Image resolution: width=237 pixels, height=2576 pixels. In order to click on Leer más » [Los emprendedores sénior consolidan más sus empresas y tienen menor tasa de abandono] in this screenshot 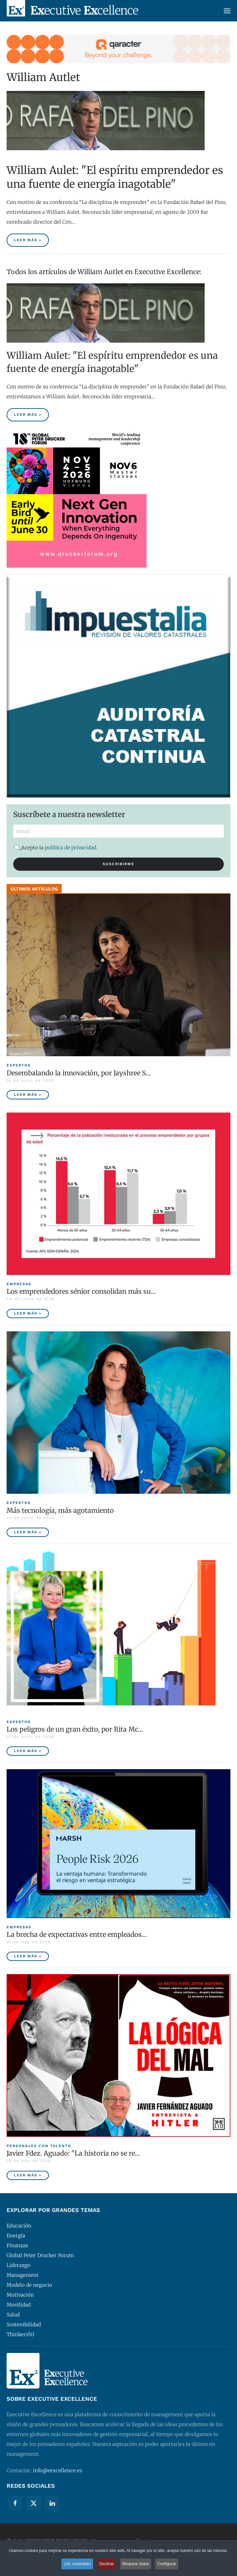, I will do `click(28, 1313)`.